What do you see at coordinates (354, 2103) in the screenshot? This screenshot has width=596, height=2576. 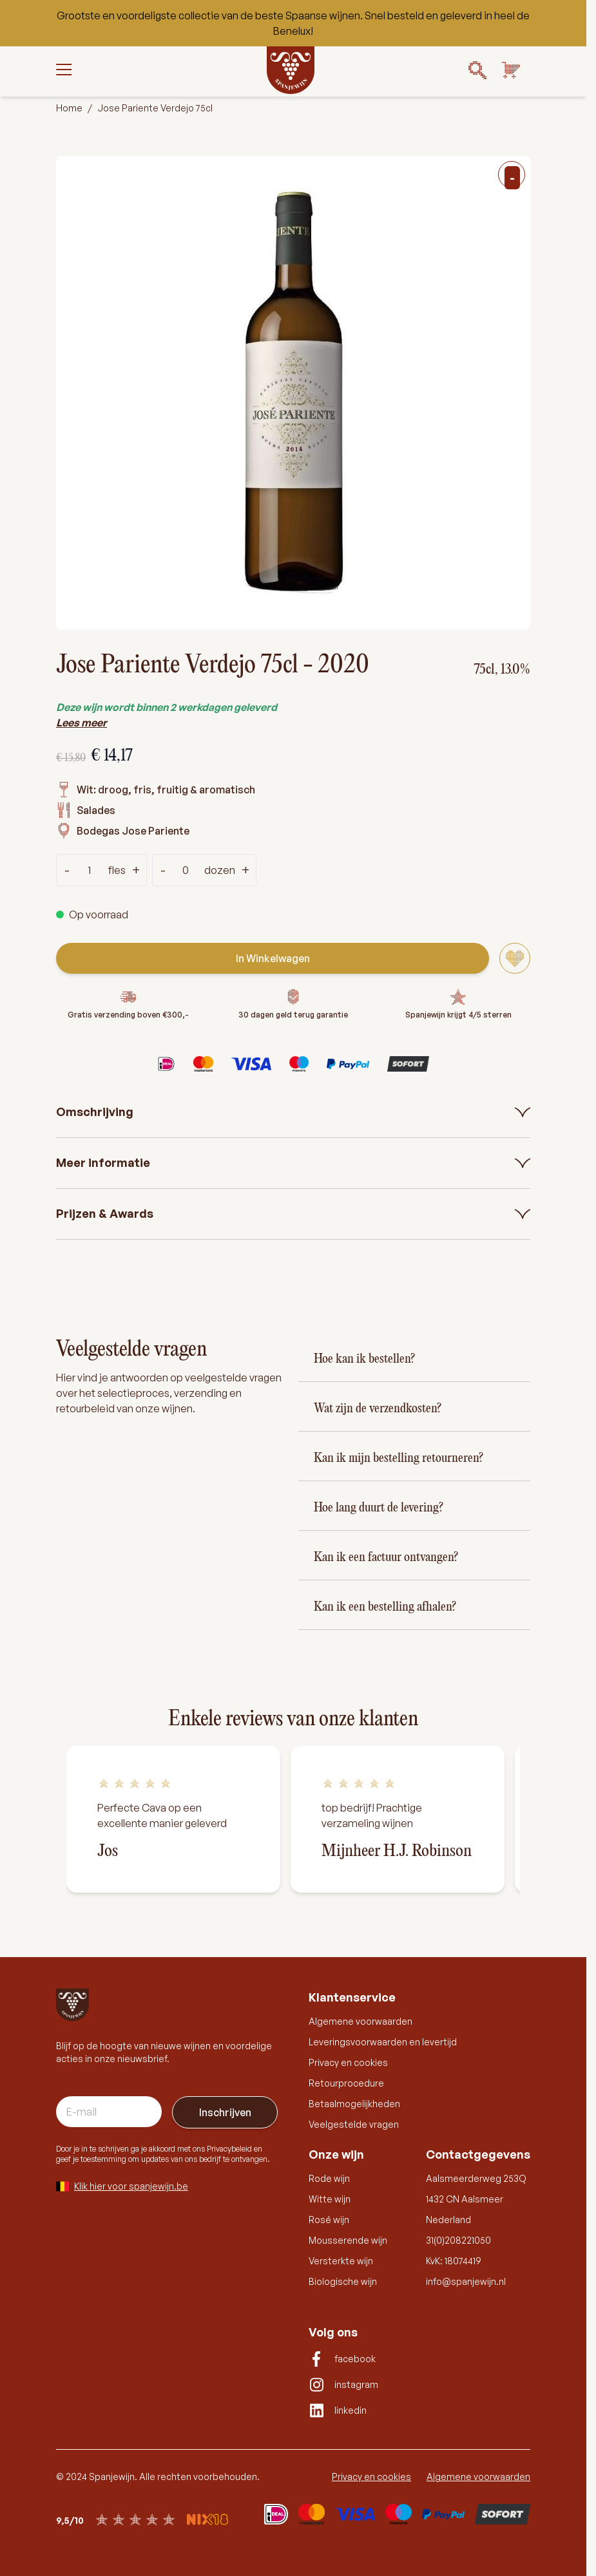 I see `Betaalmogelijkheden` at bounding box center [354, 2103].